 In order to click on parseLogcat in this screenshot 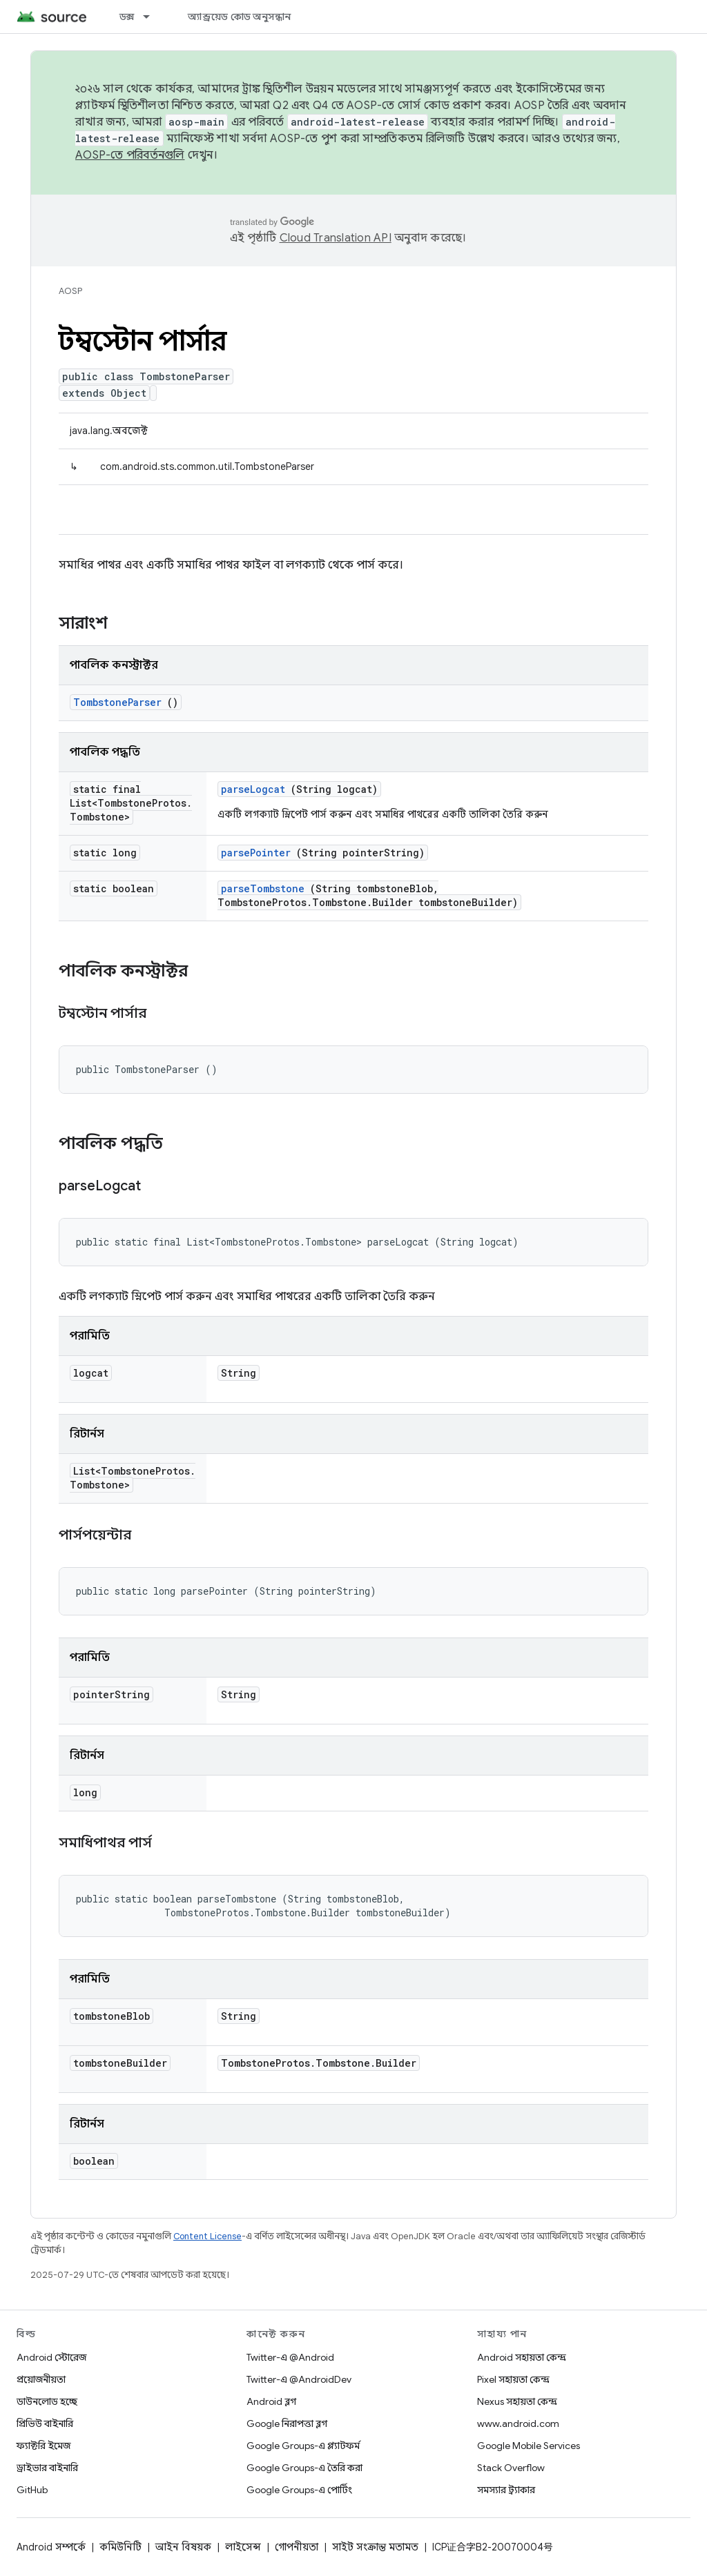, I will do `click(253, 789)`.